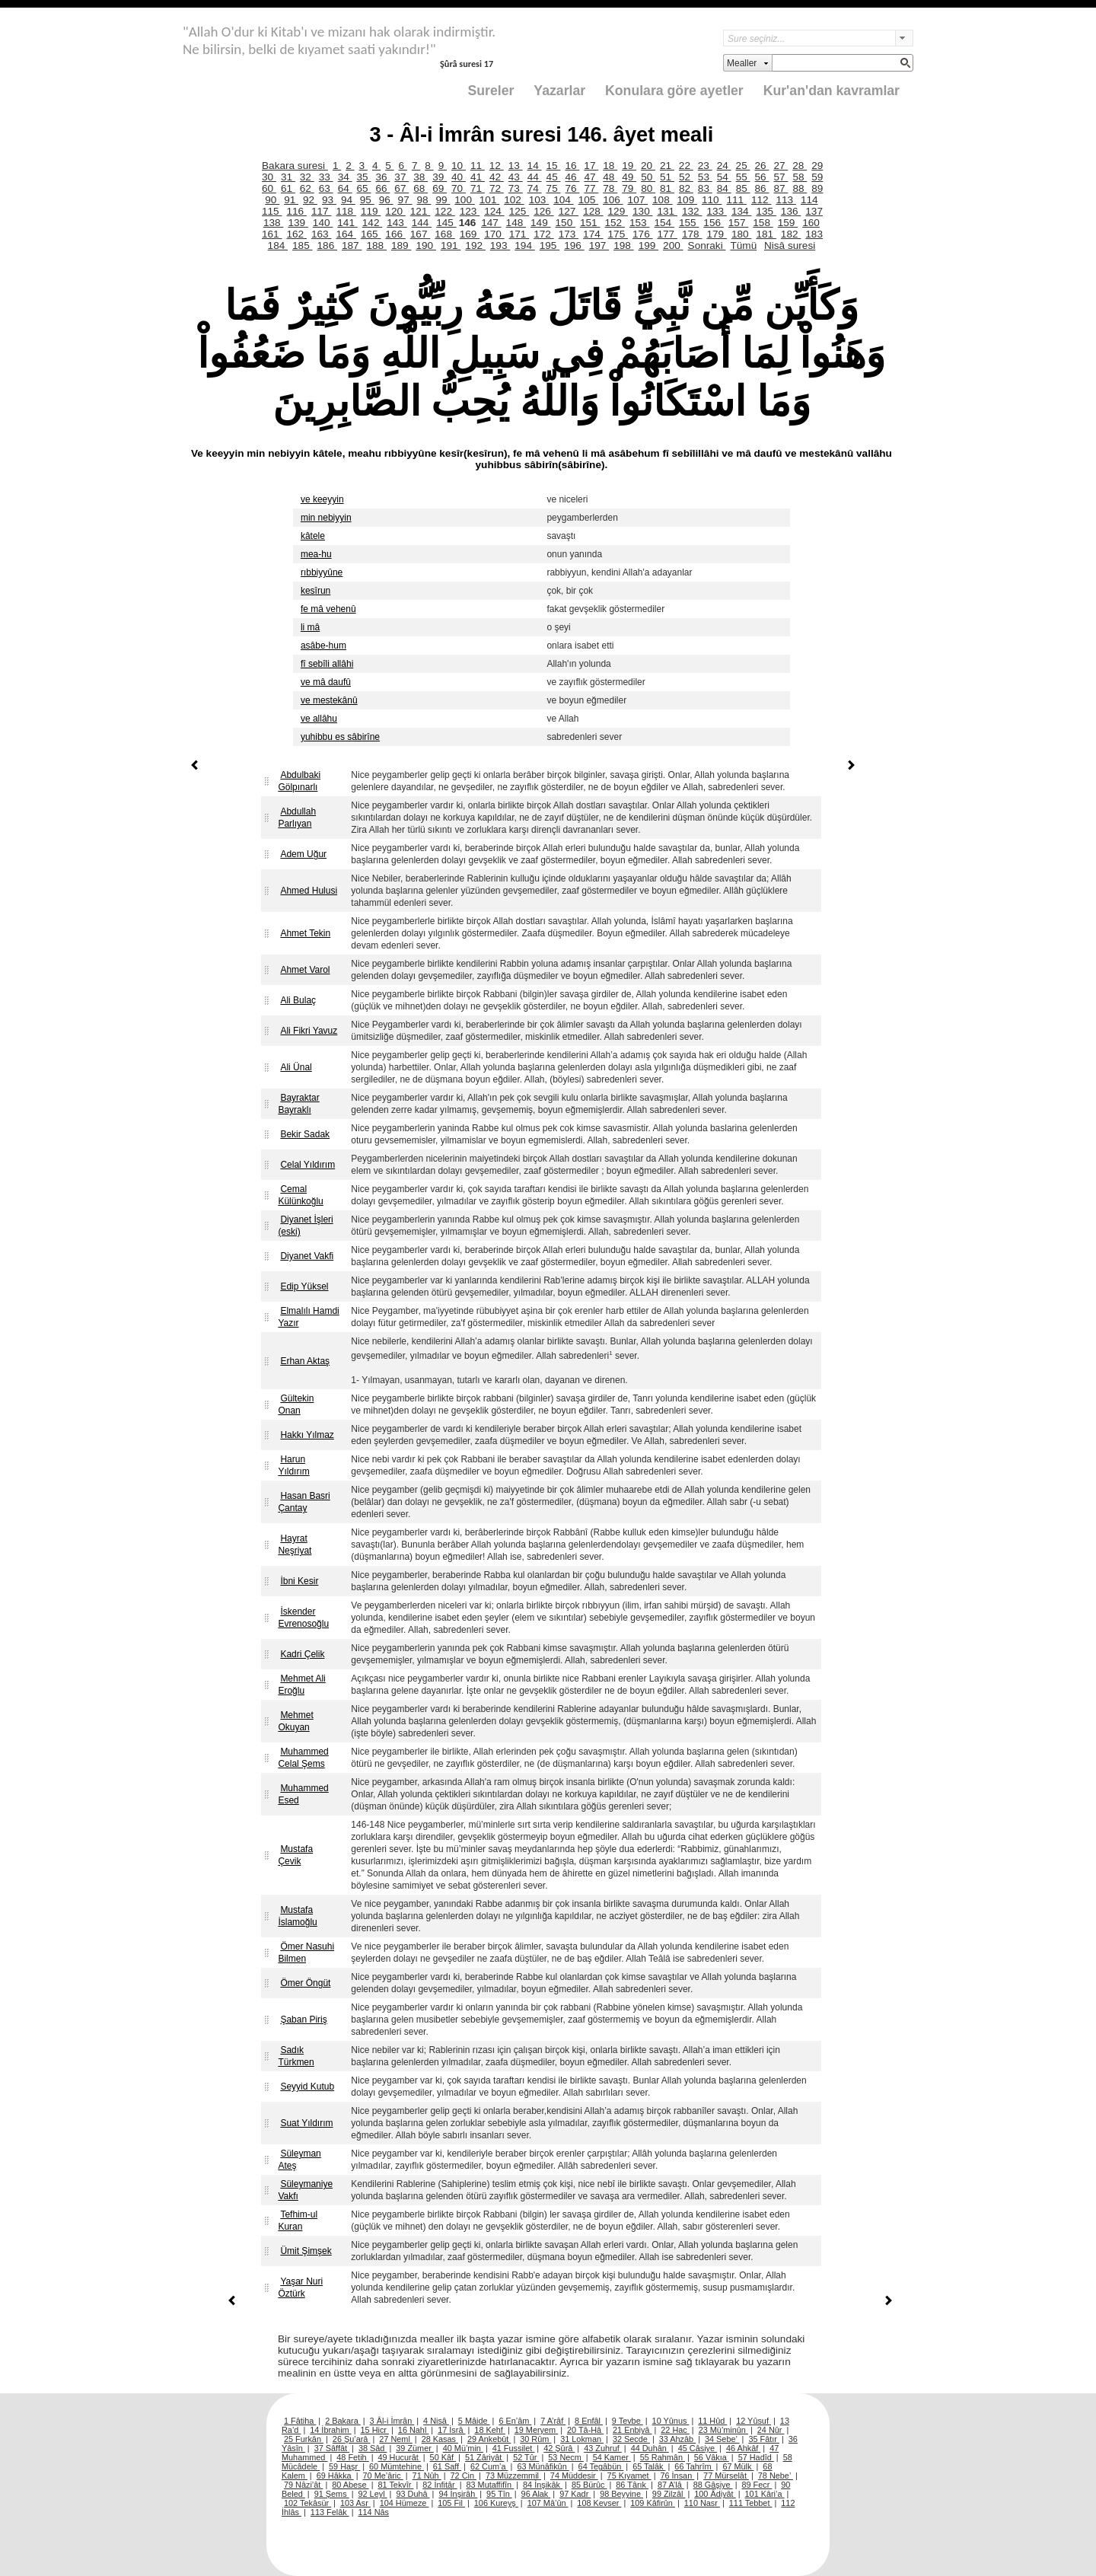 This screenshot has height=2576, width=1096. I want to click on 160, so click(811, 222).